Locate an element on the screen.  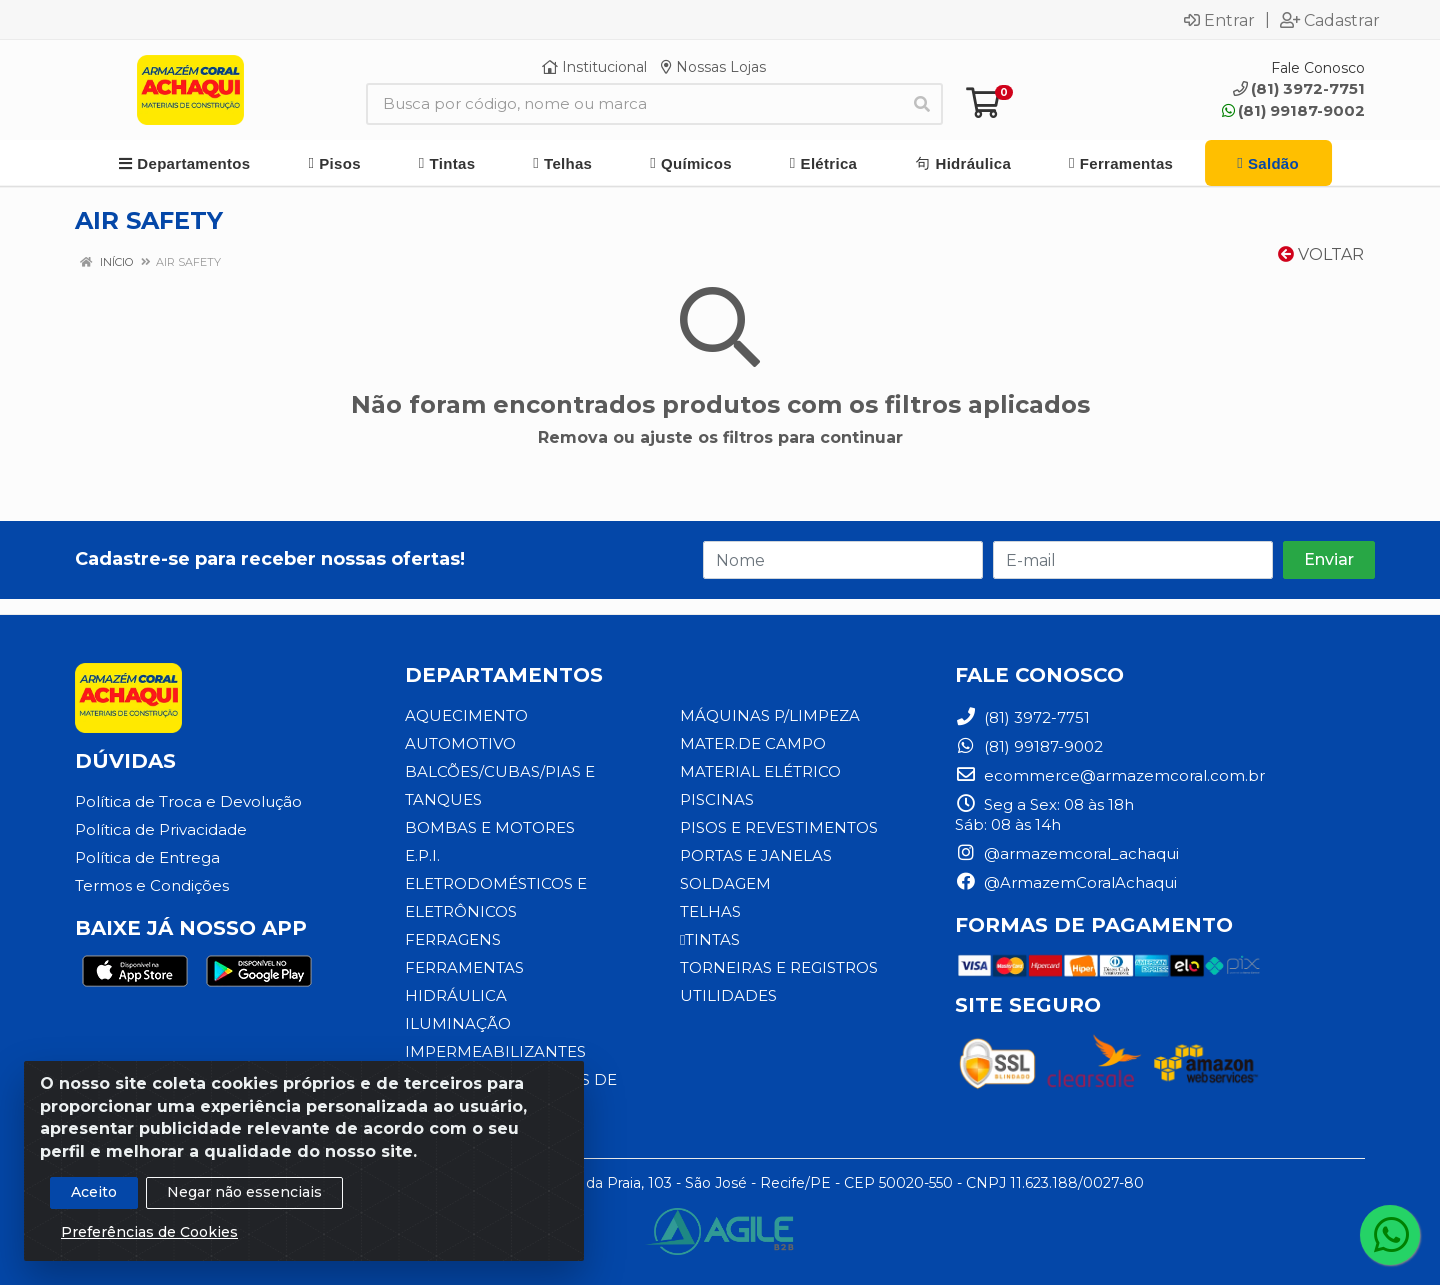
HIDRÁULICA is located at coordinates (456, 995).